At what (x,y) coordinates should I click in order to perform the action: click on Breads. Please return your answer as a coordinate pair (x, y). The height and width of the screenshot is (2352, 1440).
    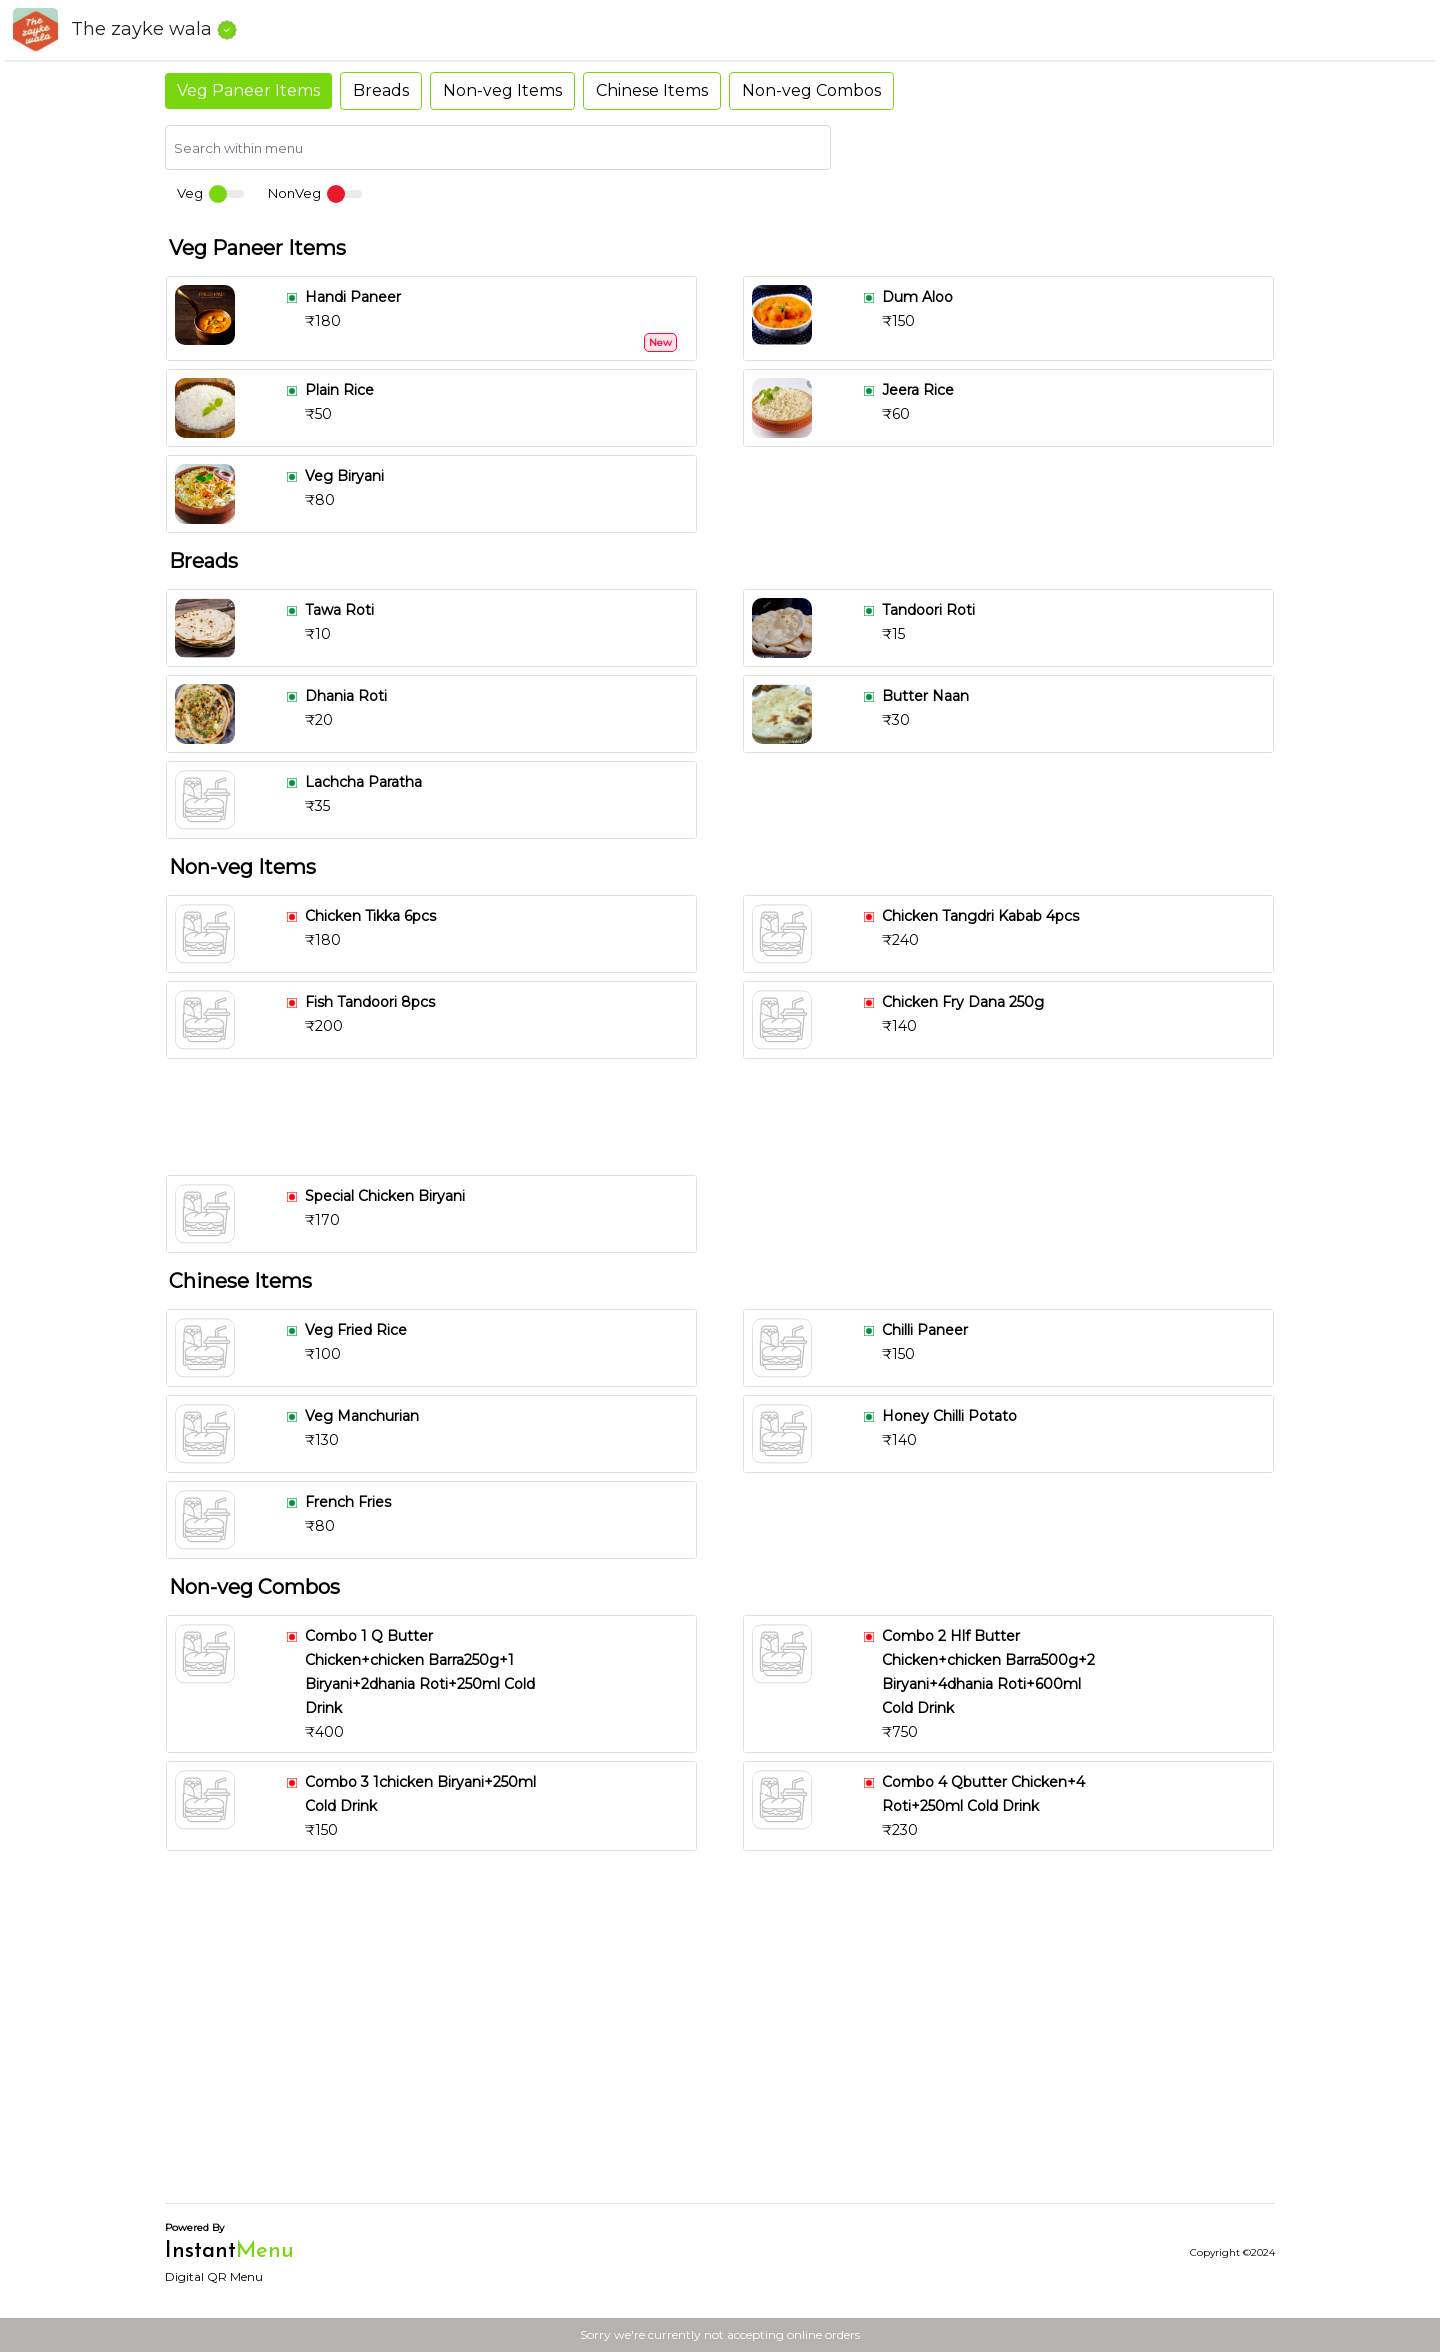
    Looking at the image, I should click on (381, 90).